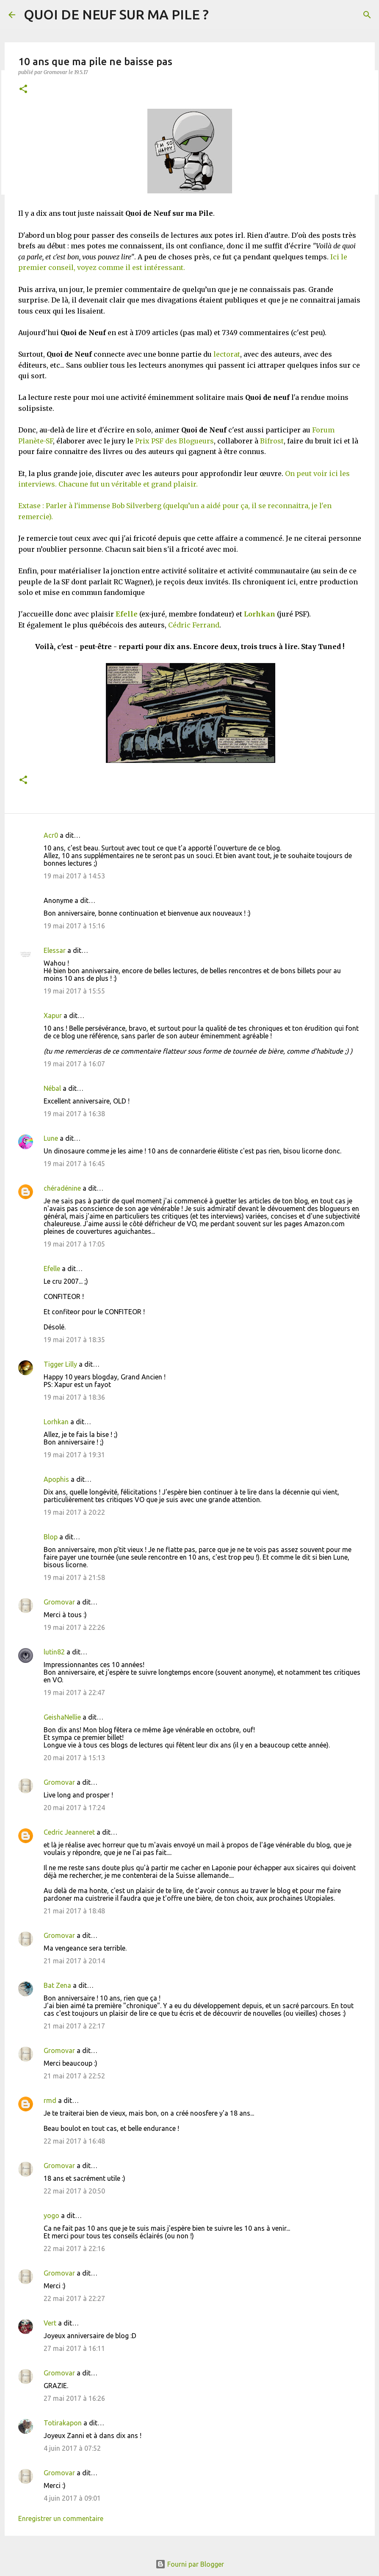 The height and width of the screenshot is (2576, 379). Describe the element at coordinates (62, 1188) in the screenshot. I see `chéradénine` at that location.